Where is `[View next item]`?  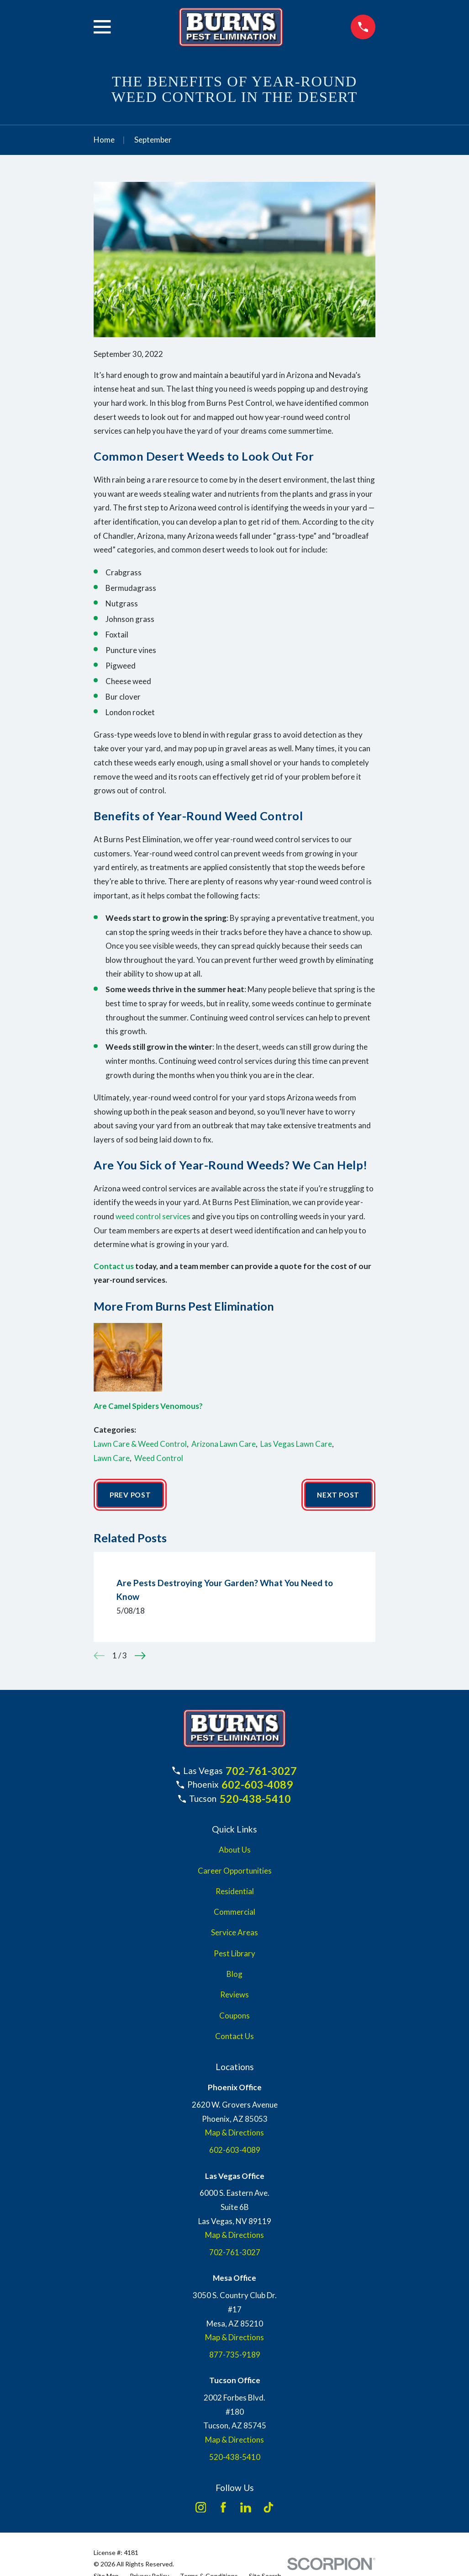
[View next item] is located at coordinates (140, 1656).